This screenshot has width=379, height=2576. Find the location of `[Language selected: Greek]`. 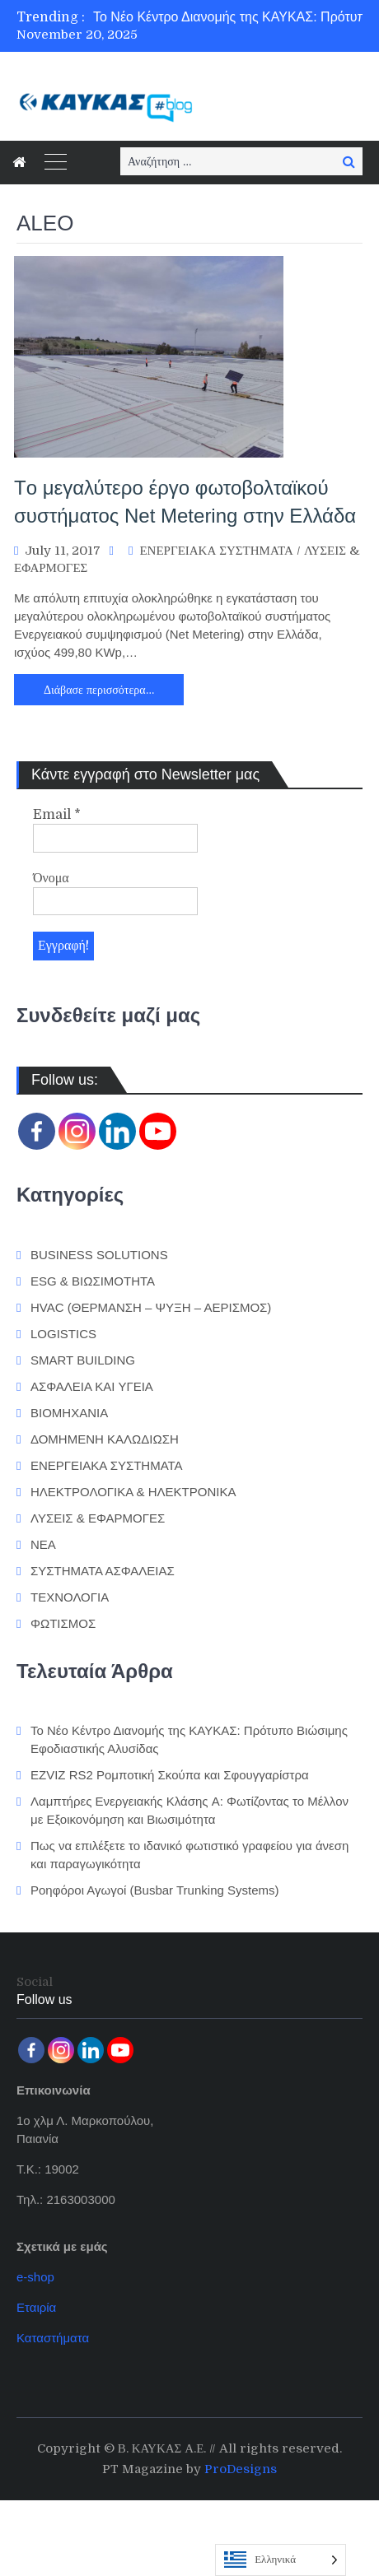

[Language selected: Greek] is located at coordinates (280, 2560).